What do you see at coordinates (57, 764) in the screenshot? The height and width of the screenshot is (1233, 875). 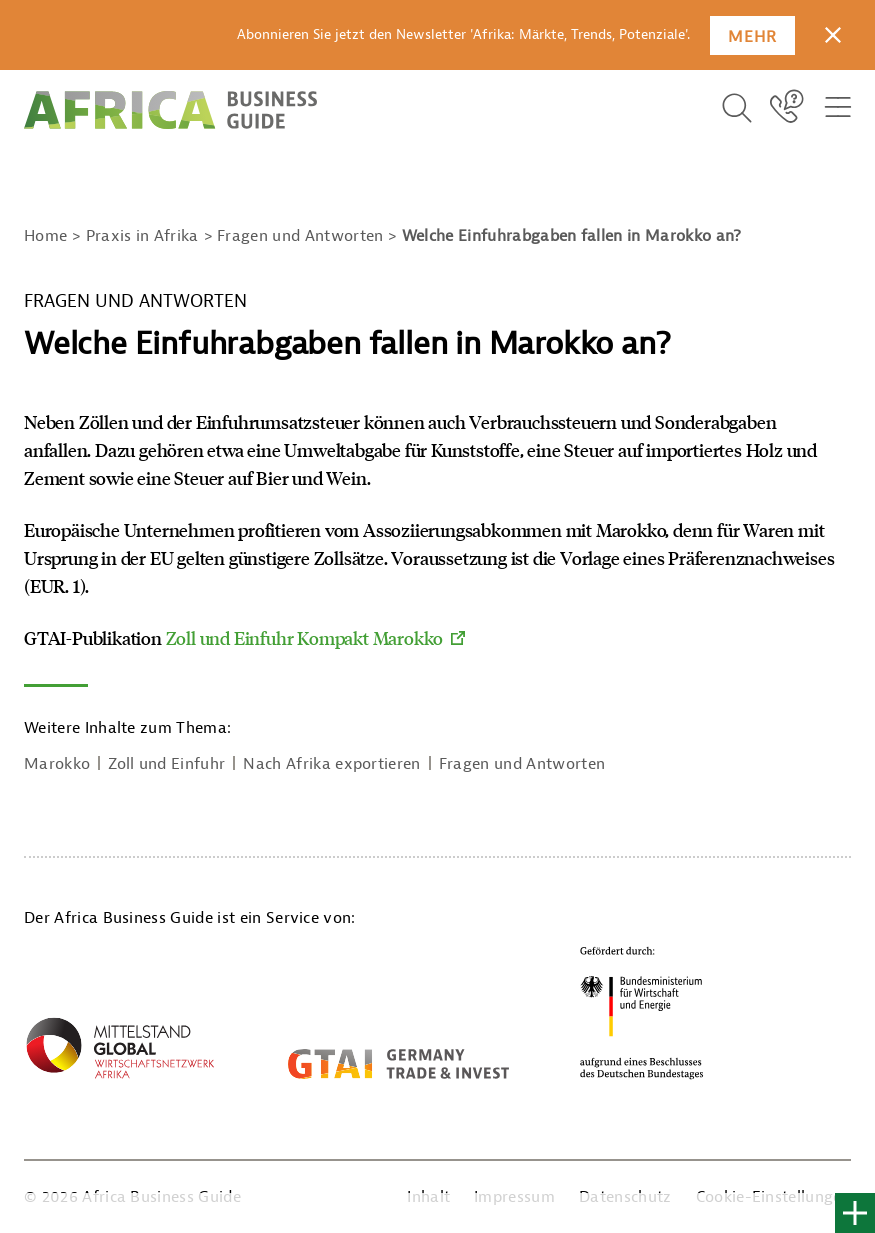 I see `Marokko` at bounding box center [57, 764].